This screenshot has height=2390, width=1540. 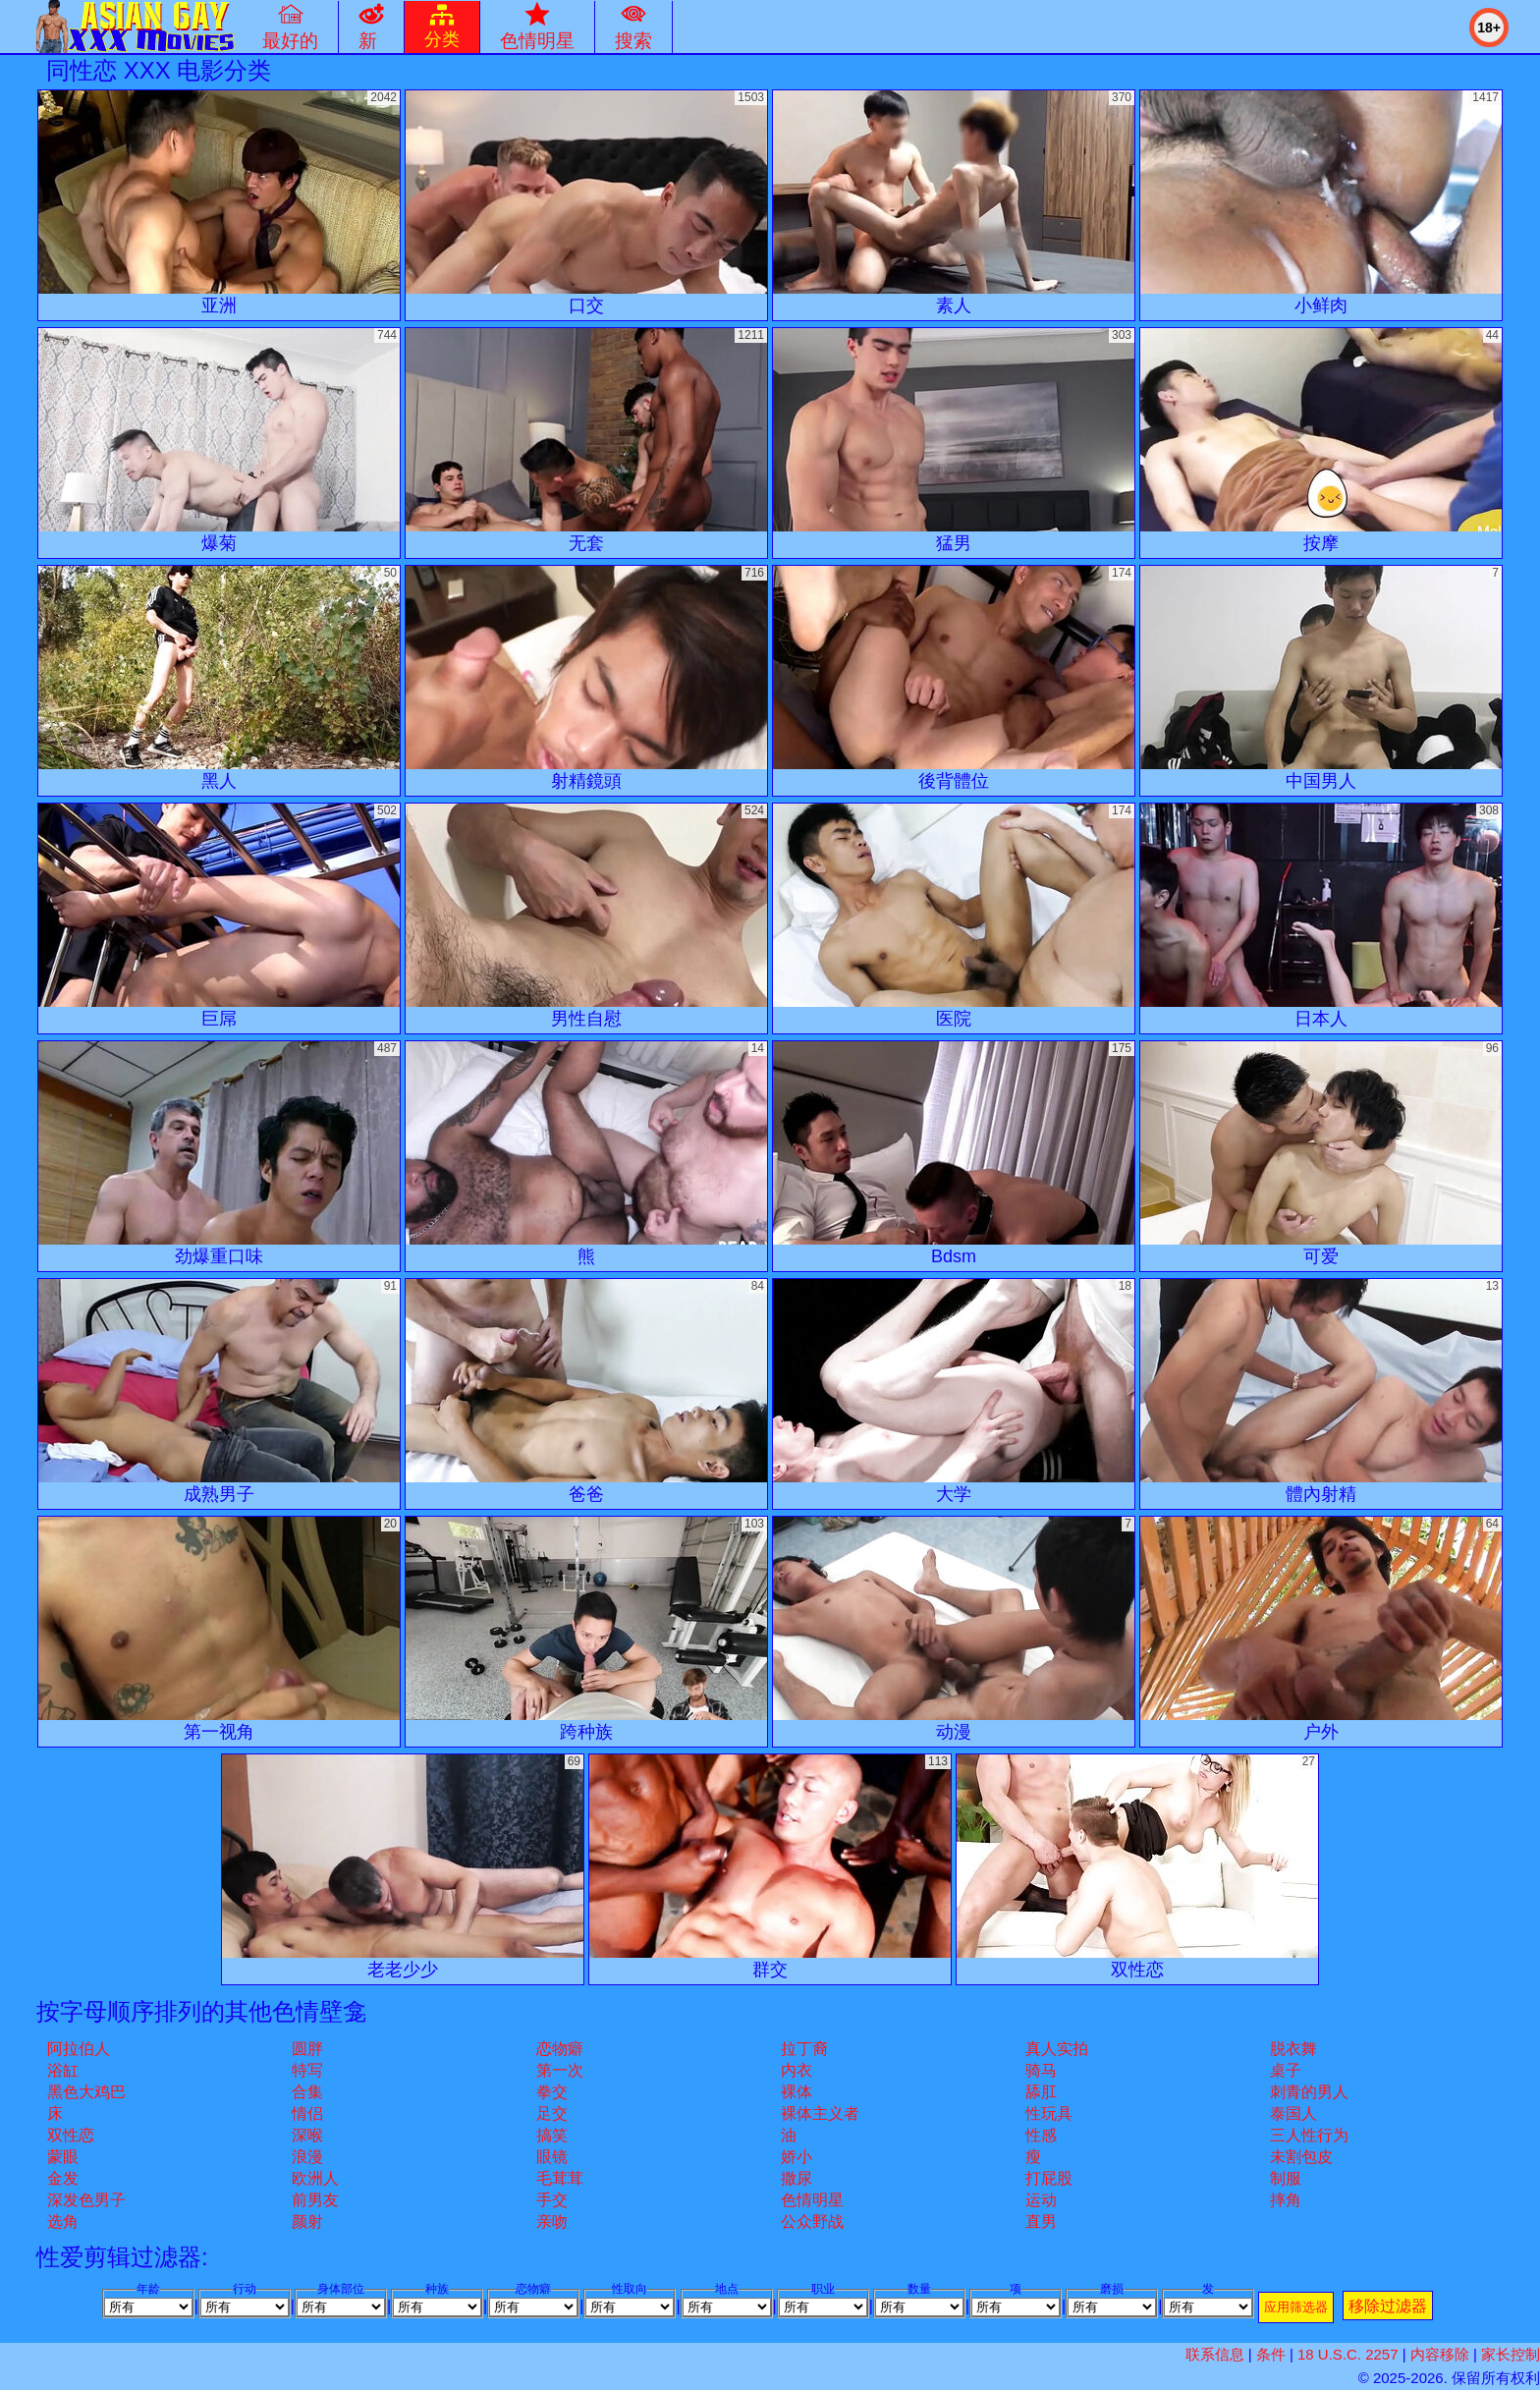 I want to click on 前男友, so click(x=315, y=2200).